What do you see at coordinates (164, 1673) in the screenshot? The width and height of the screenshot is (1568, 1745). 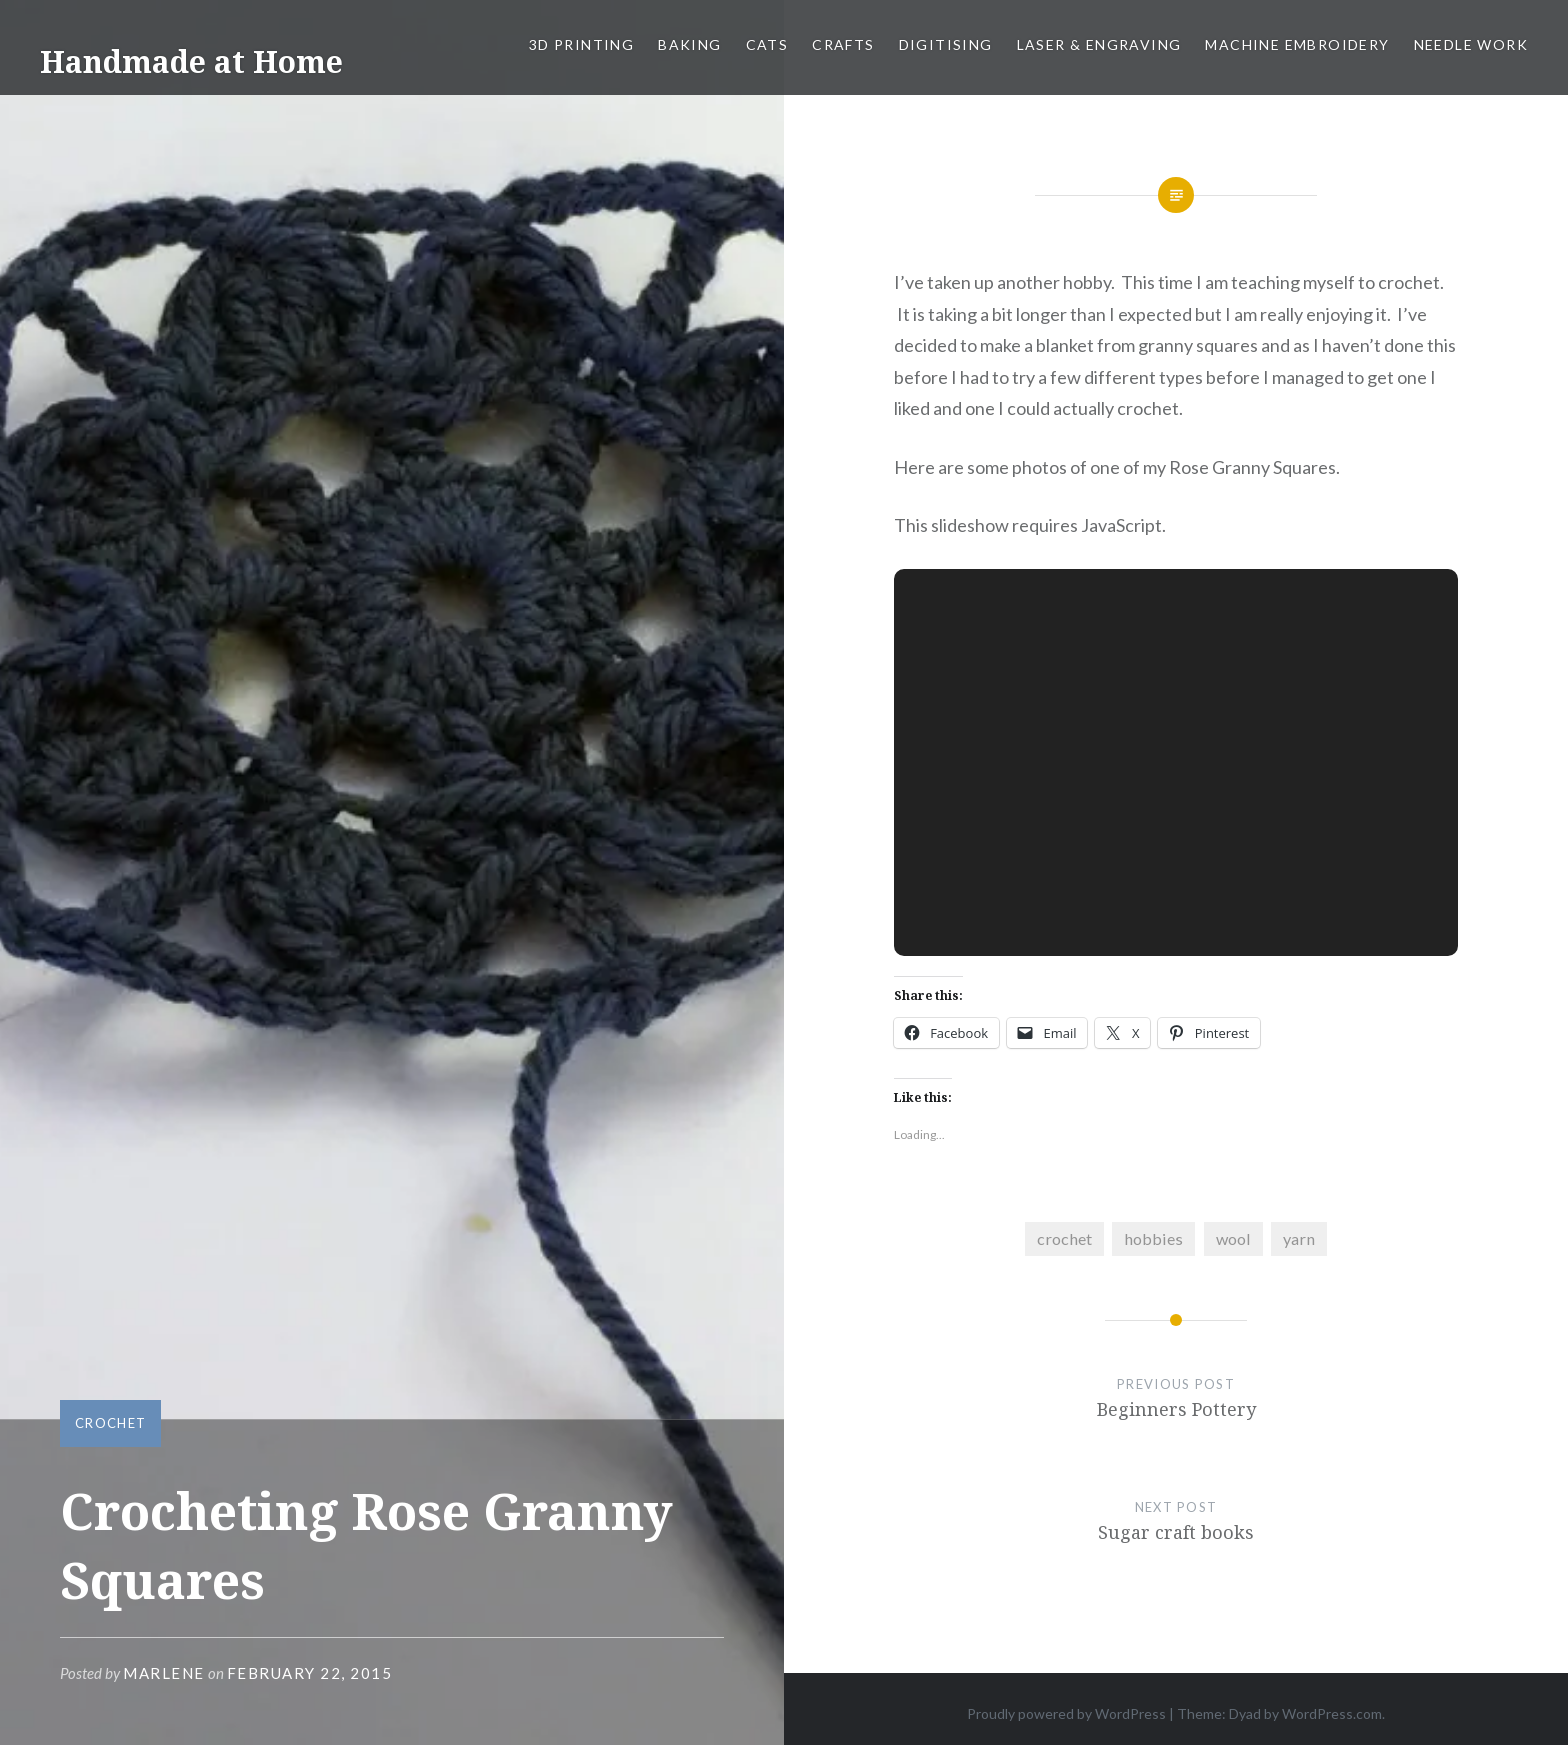 I see `Marlene` at bounding box center [164, 1673].